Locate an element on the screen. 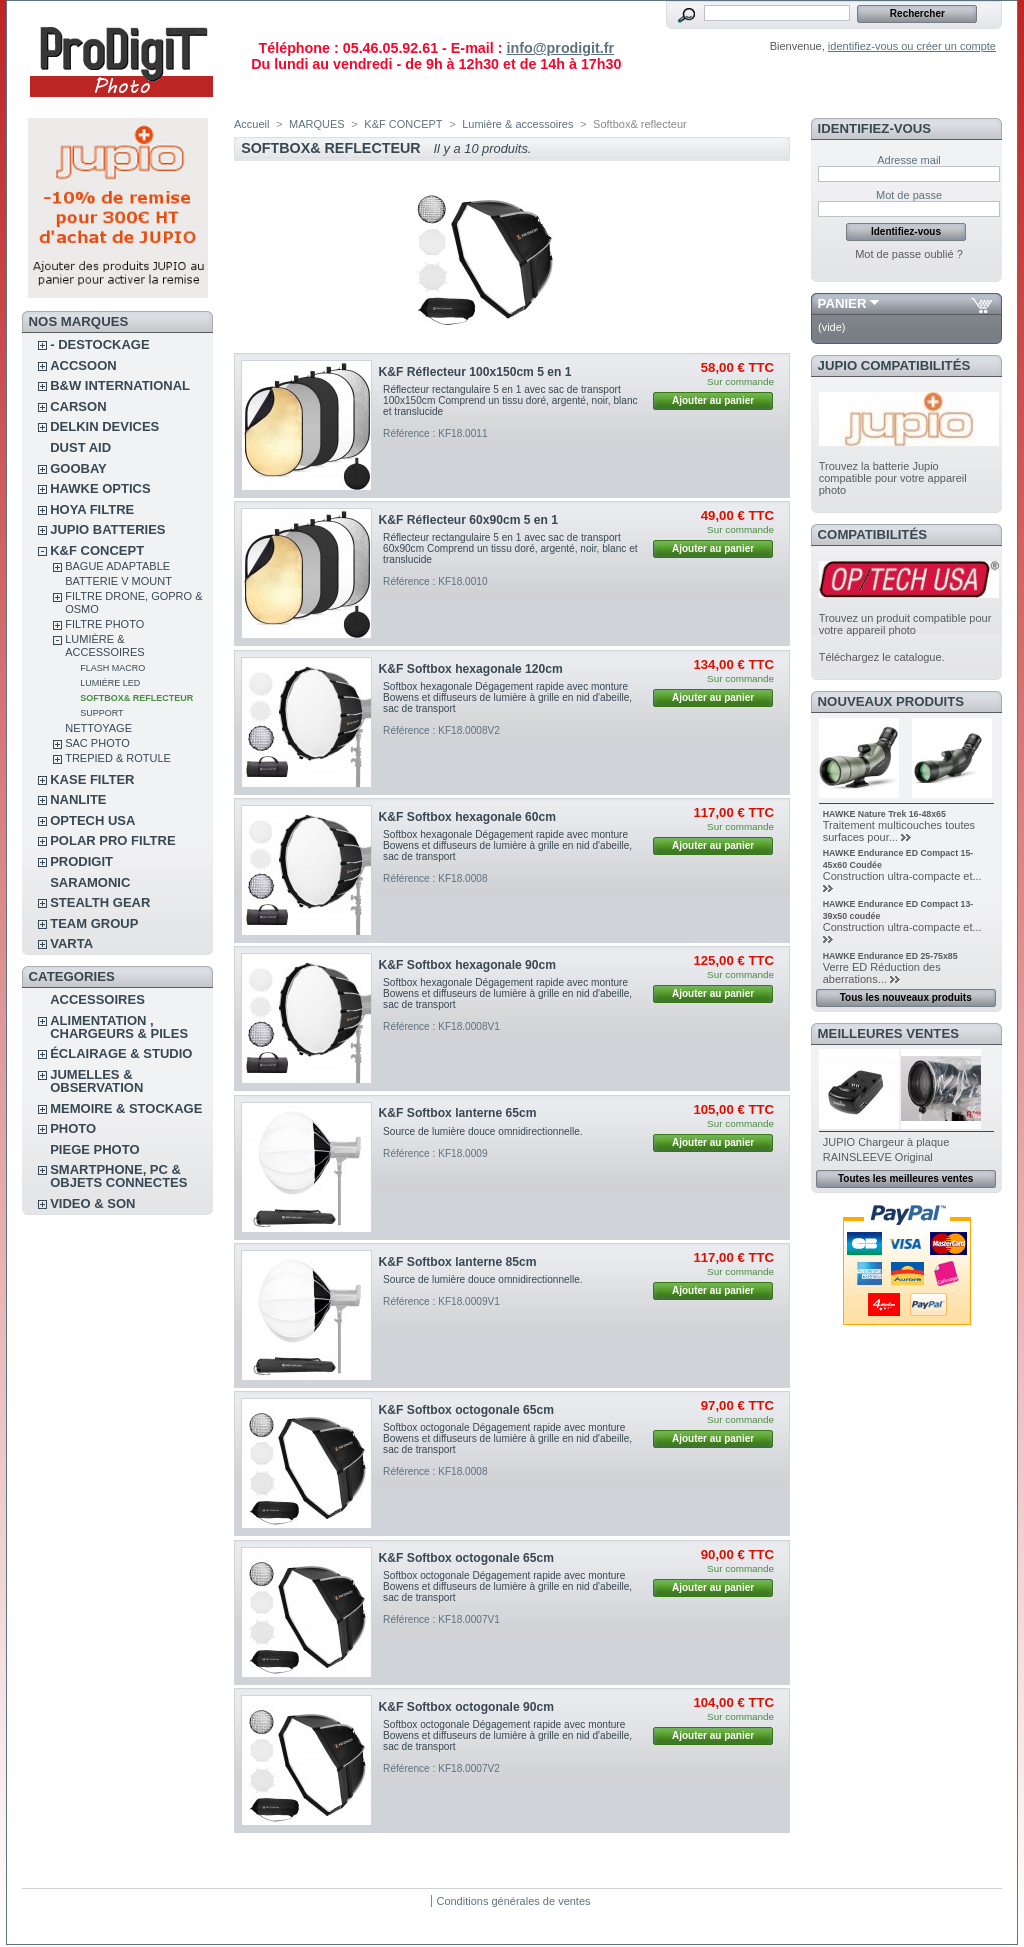  HAWKE Endurance ED 25-75x85 is located at coordinates (890, 956).